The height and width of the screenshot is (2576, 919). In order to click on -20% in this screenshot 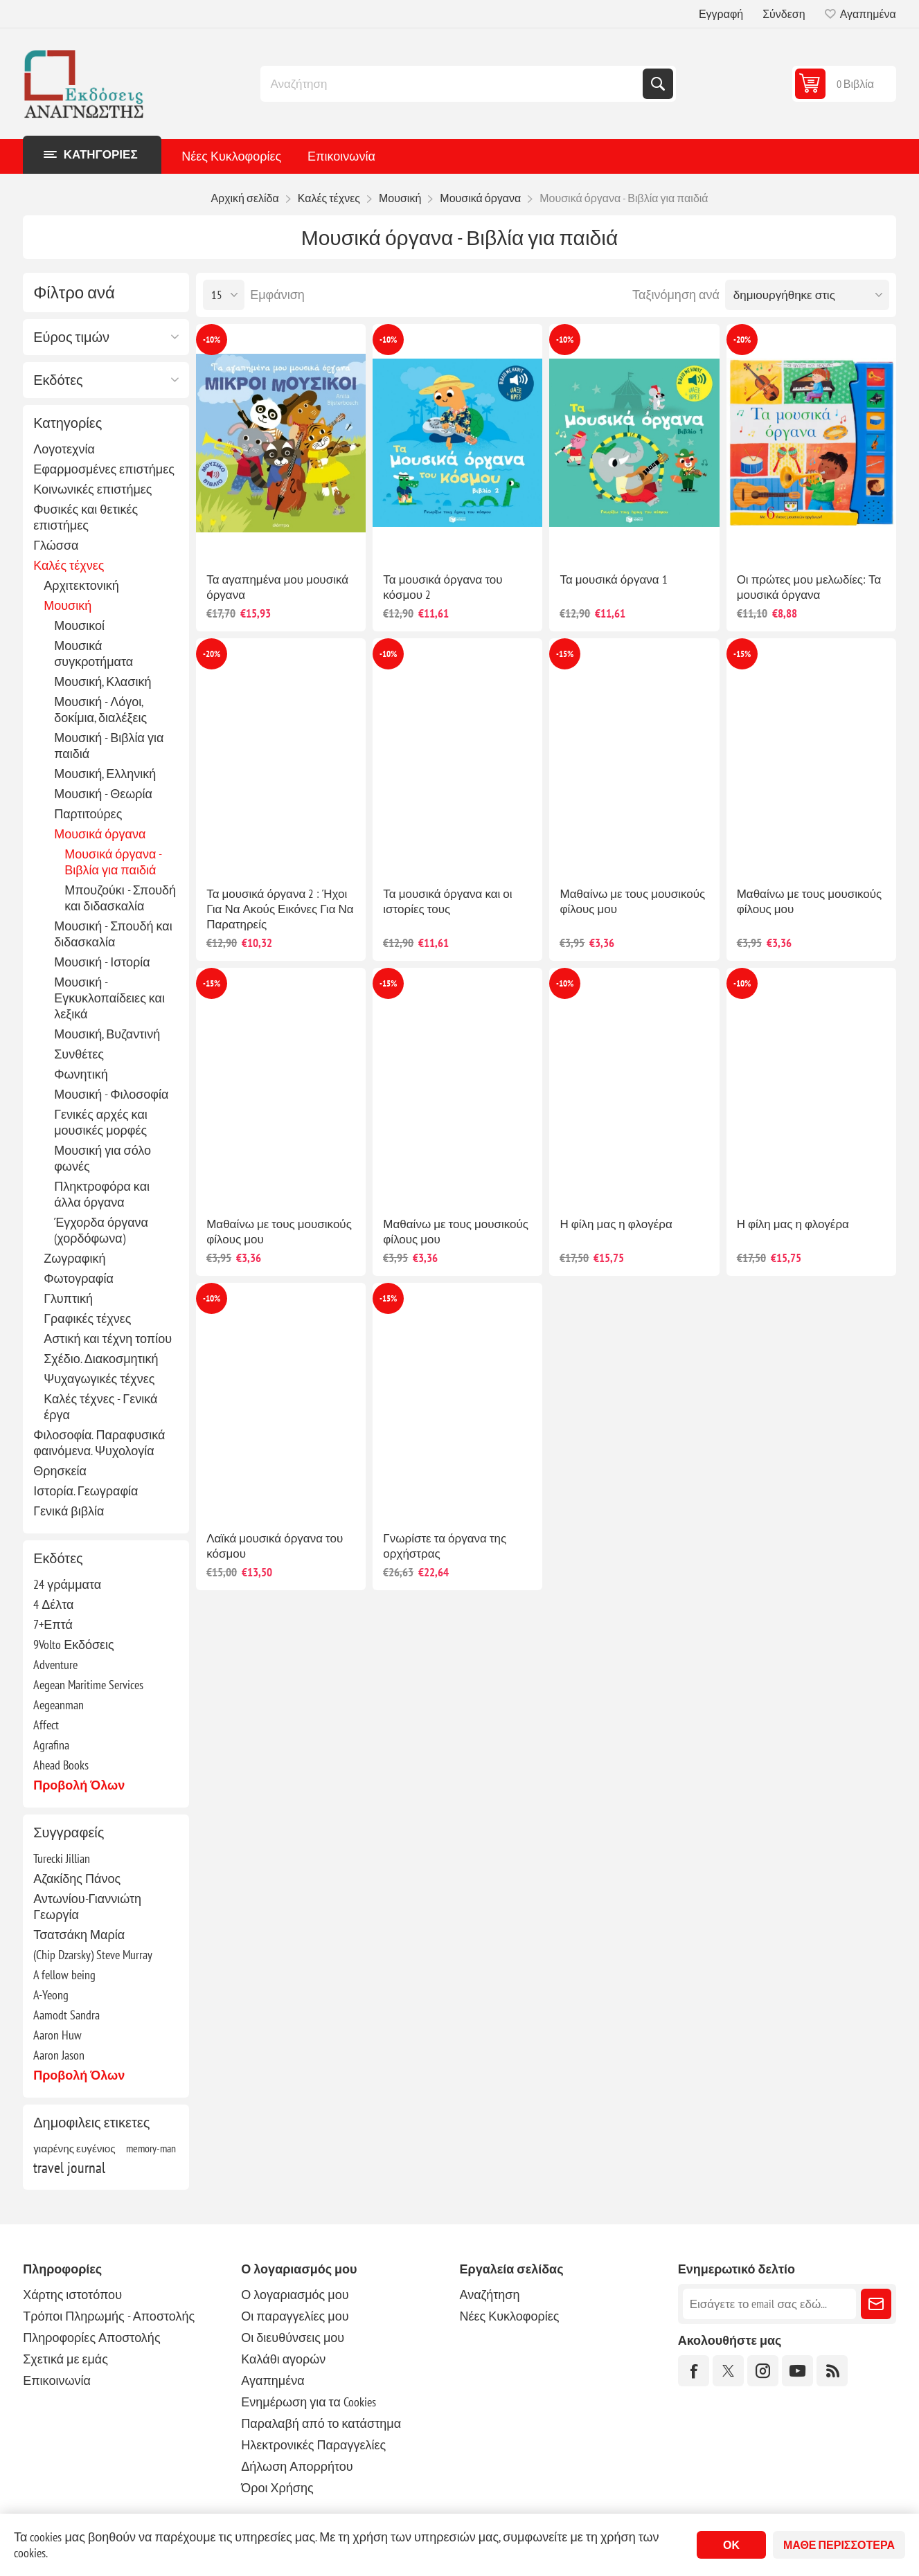, I will do `click(742, 339)`.